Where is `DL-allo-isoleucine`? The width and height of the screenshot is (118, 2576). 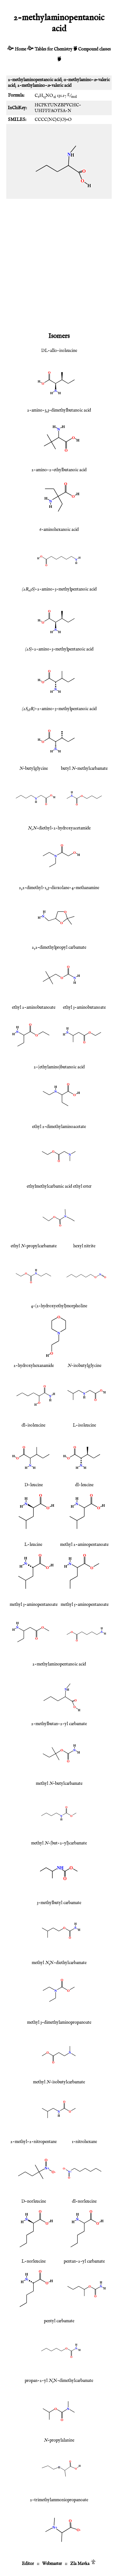 DL-allo-isoleucine is located at coordinates (59, 350).